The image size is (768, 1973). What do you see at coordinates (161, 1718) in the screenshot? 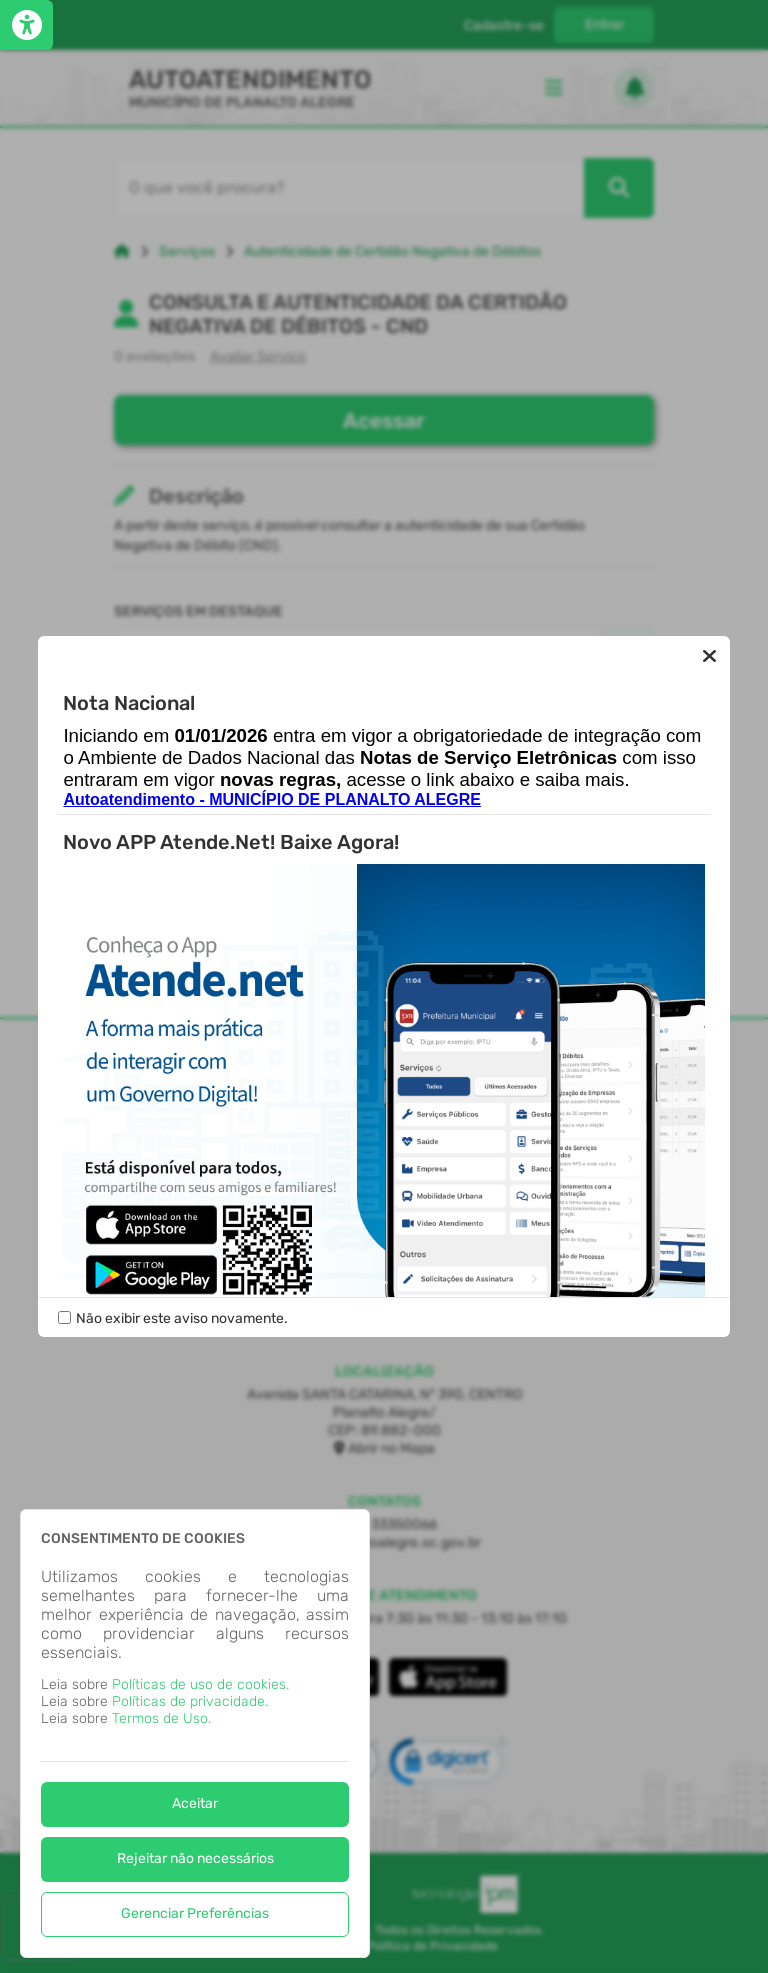
I see `Termos de Uso.` at bounding box center [161, 1718].